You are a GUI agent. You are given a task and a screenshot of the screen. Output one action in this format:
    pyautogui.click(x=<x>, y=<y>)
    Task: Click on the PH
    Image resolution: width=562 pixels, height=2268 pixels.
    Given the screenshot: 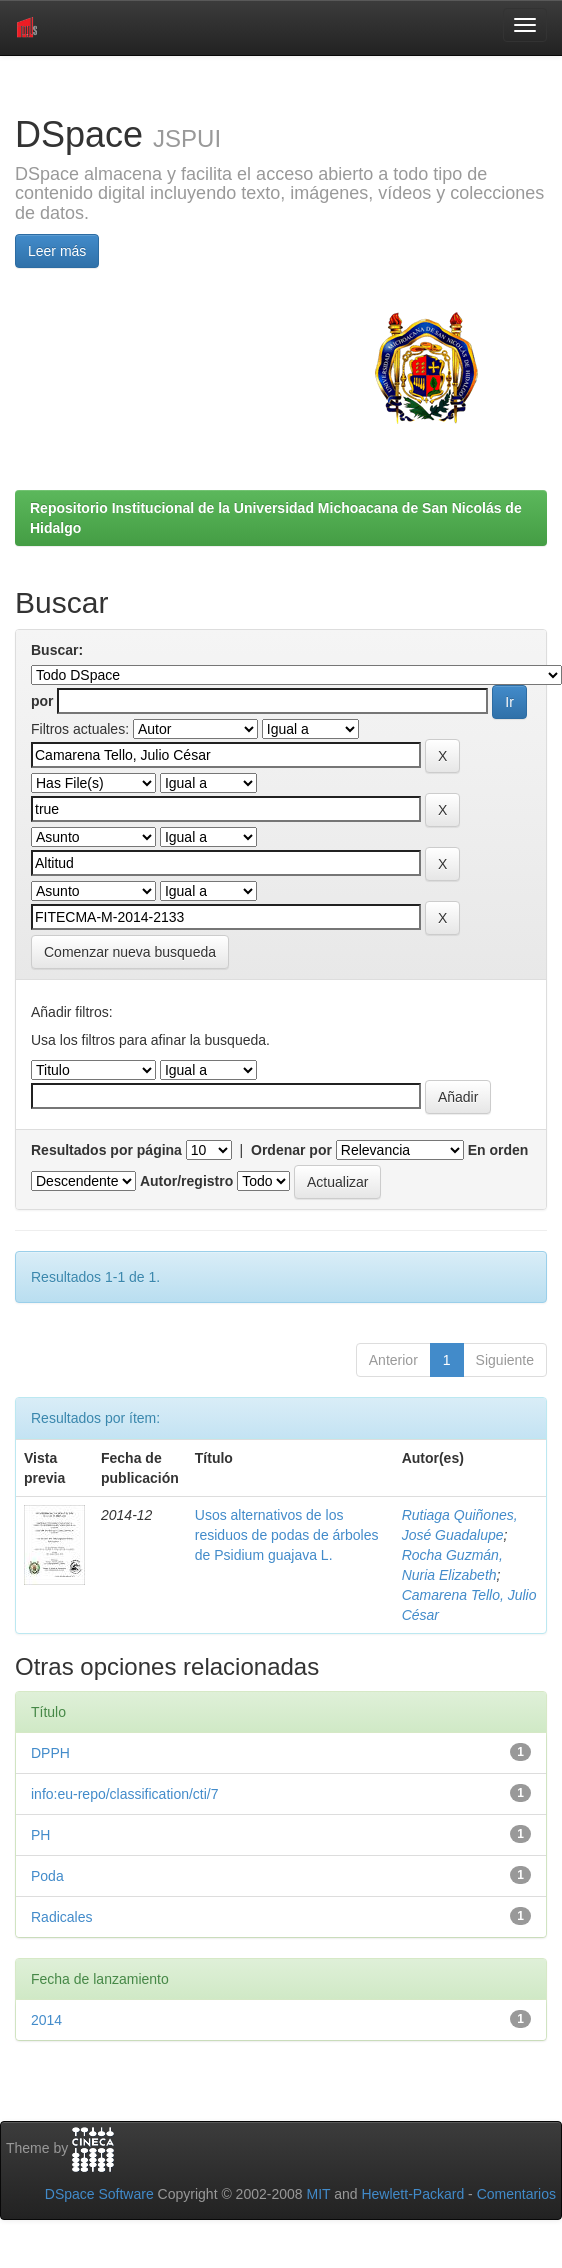 What is the action you would take?
    pyautogui.click(x=40, y=1835)
    